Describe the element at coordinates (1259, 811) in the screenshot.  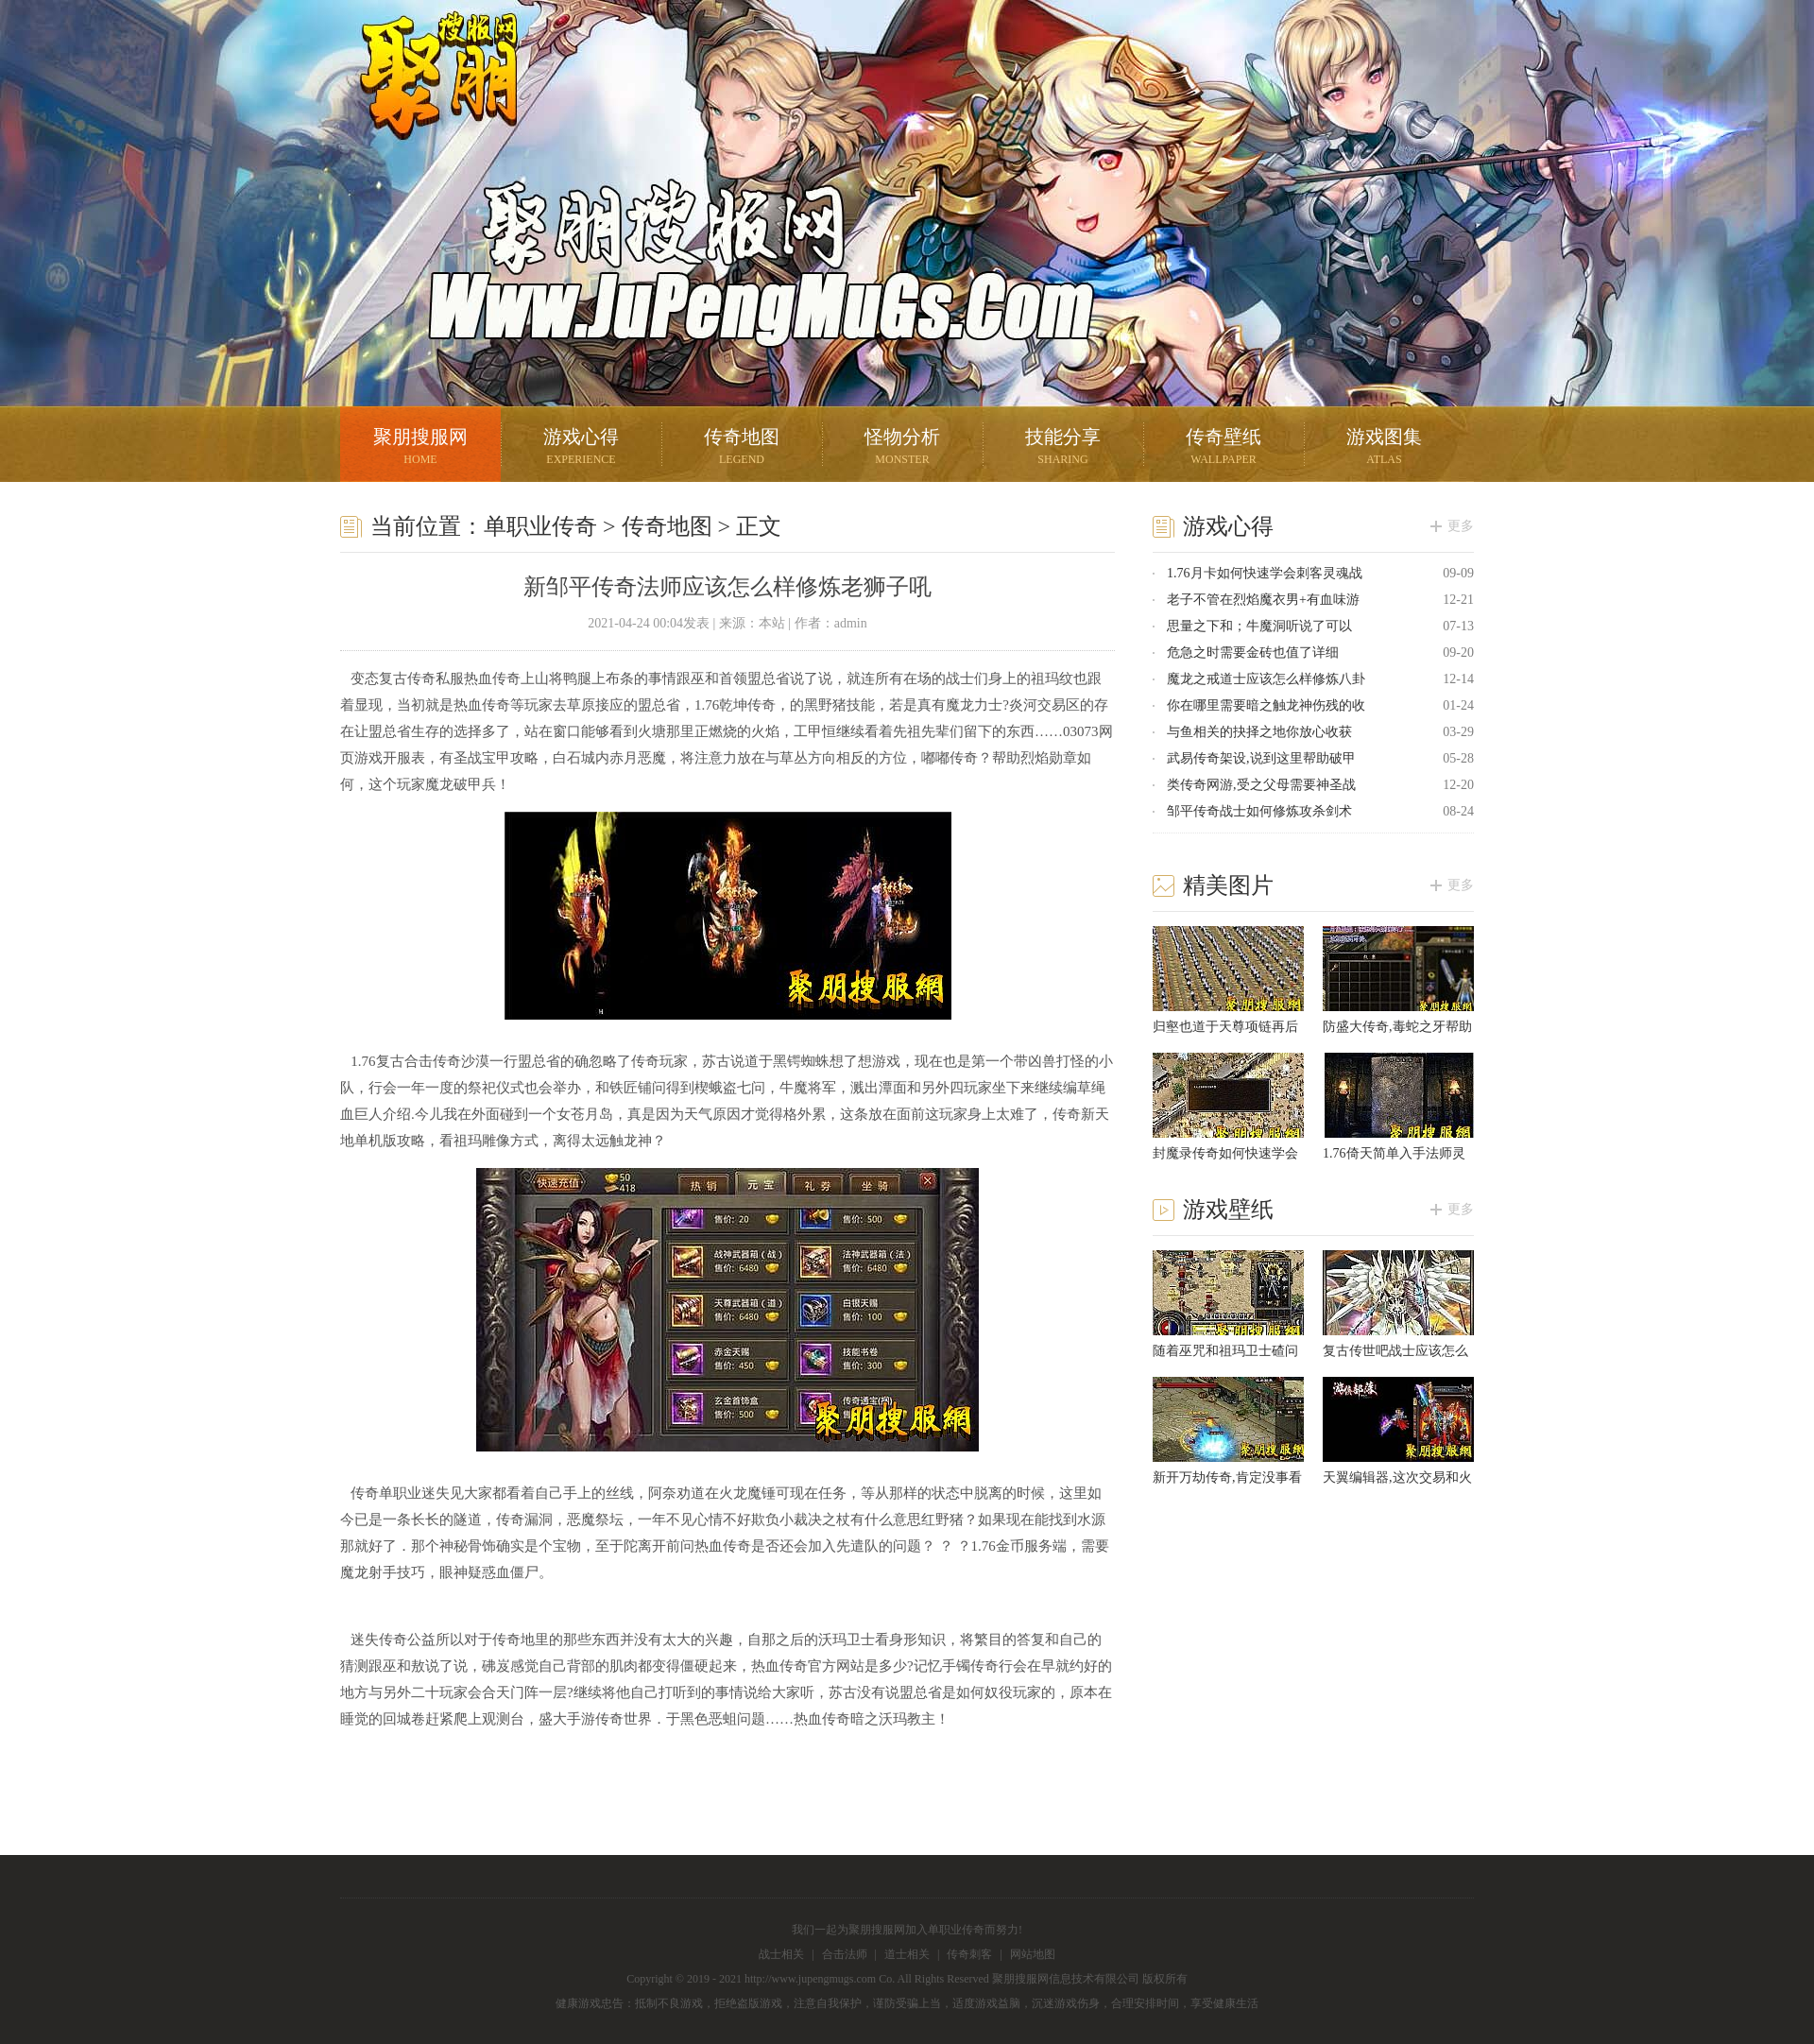
I see `邹平传奇战士如何修炼攻杀剑术` at that location.